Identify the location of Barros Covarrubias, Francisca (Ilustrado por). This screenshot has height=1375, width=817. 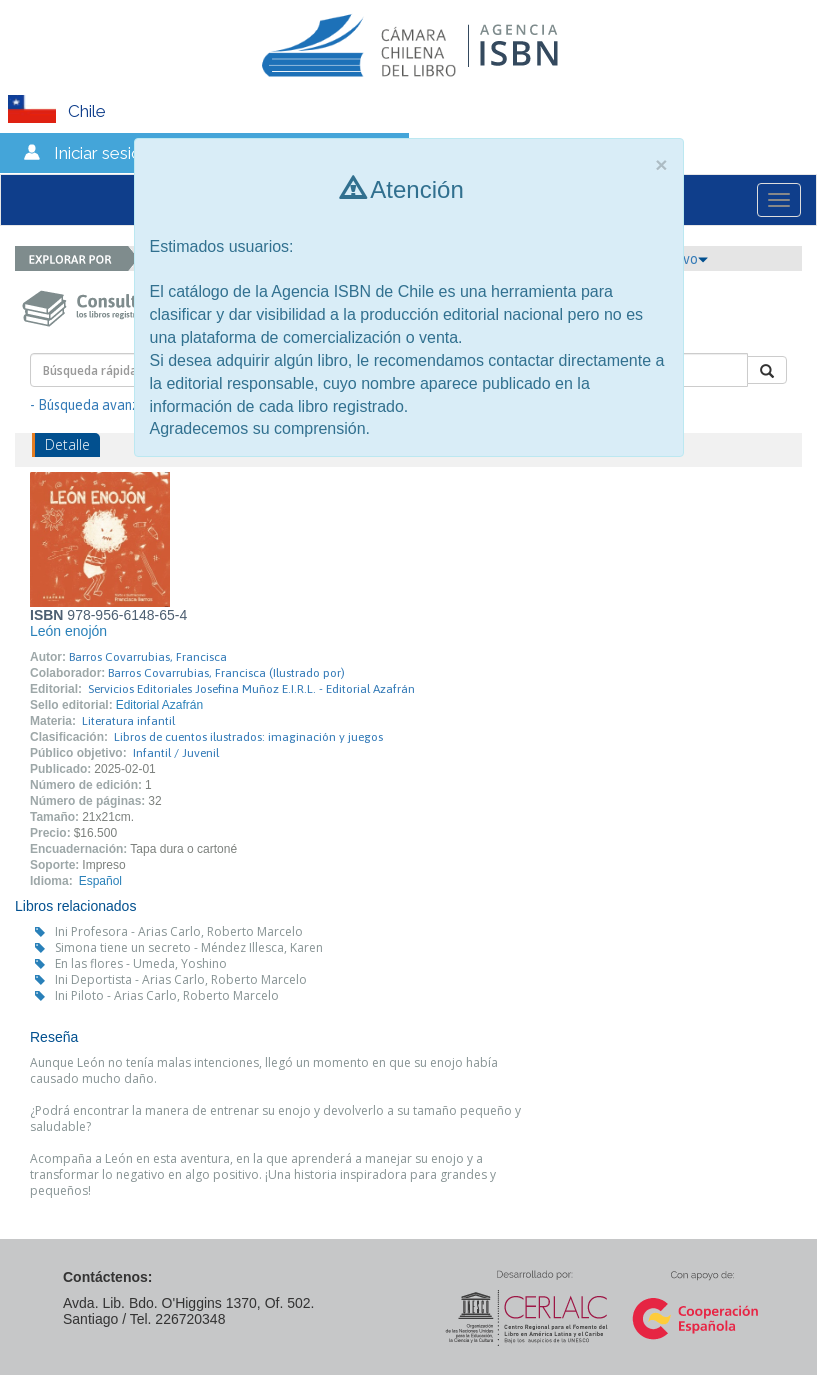
(226, 673).